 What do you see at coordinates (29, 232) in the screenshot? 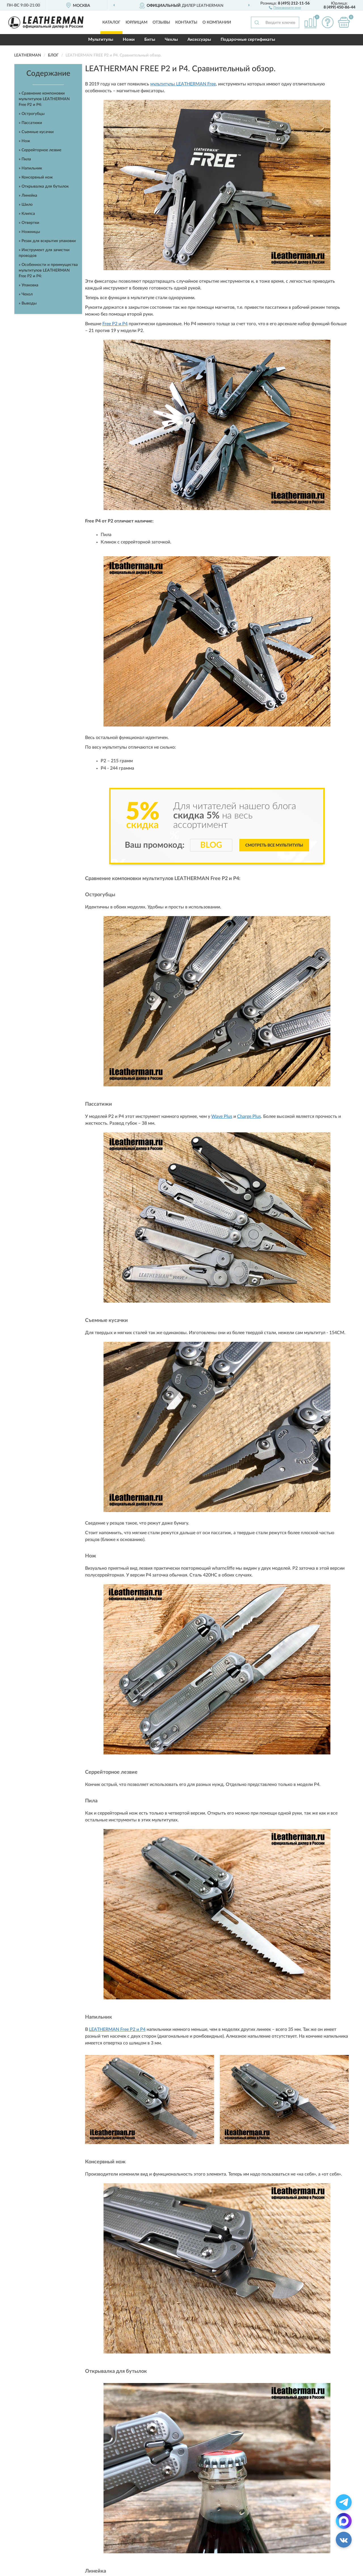
I see `» Ножницы` at bounding box center [29, 232].